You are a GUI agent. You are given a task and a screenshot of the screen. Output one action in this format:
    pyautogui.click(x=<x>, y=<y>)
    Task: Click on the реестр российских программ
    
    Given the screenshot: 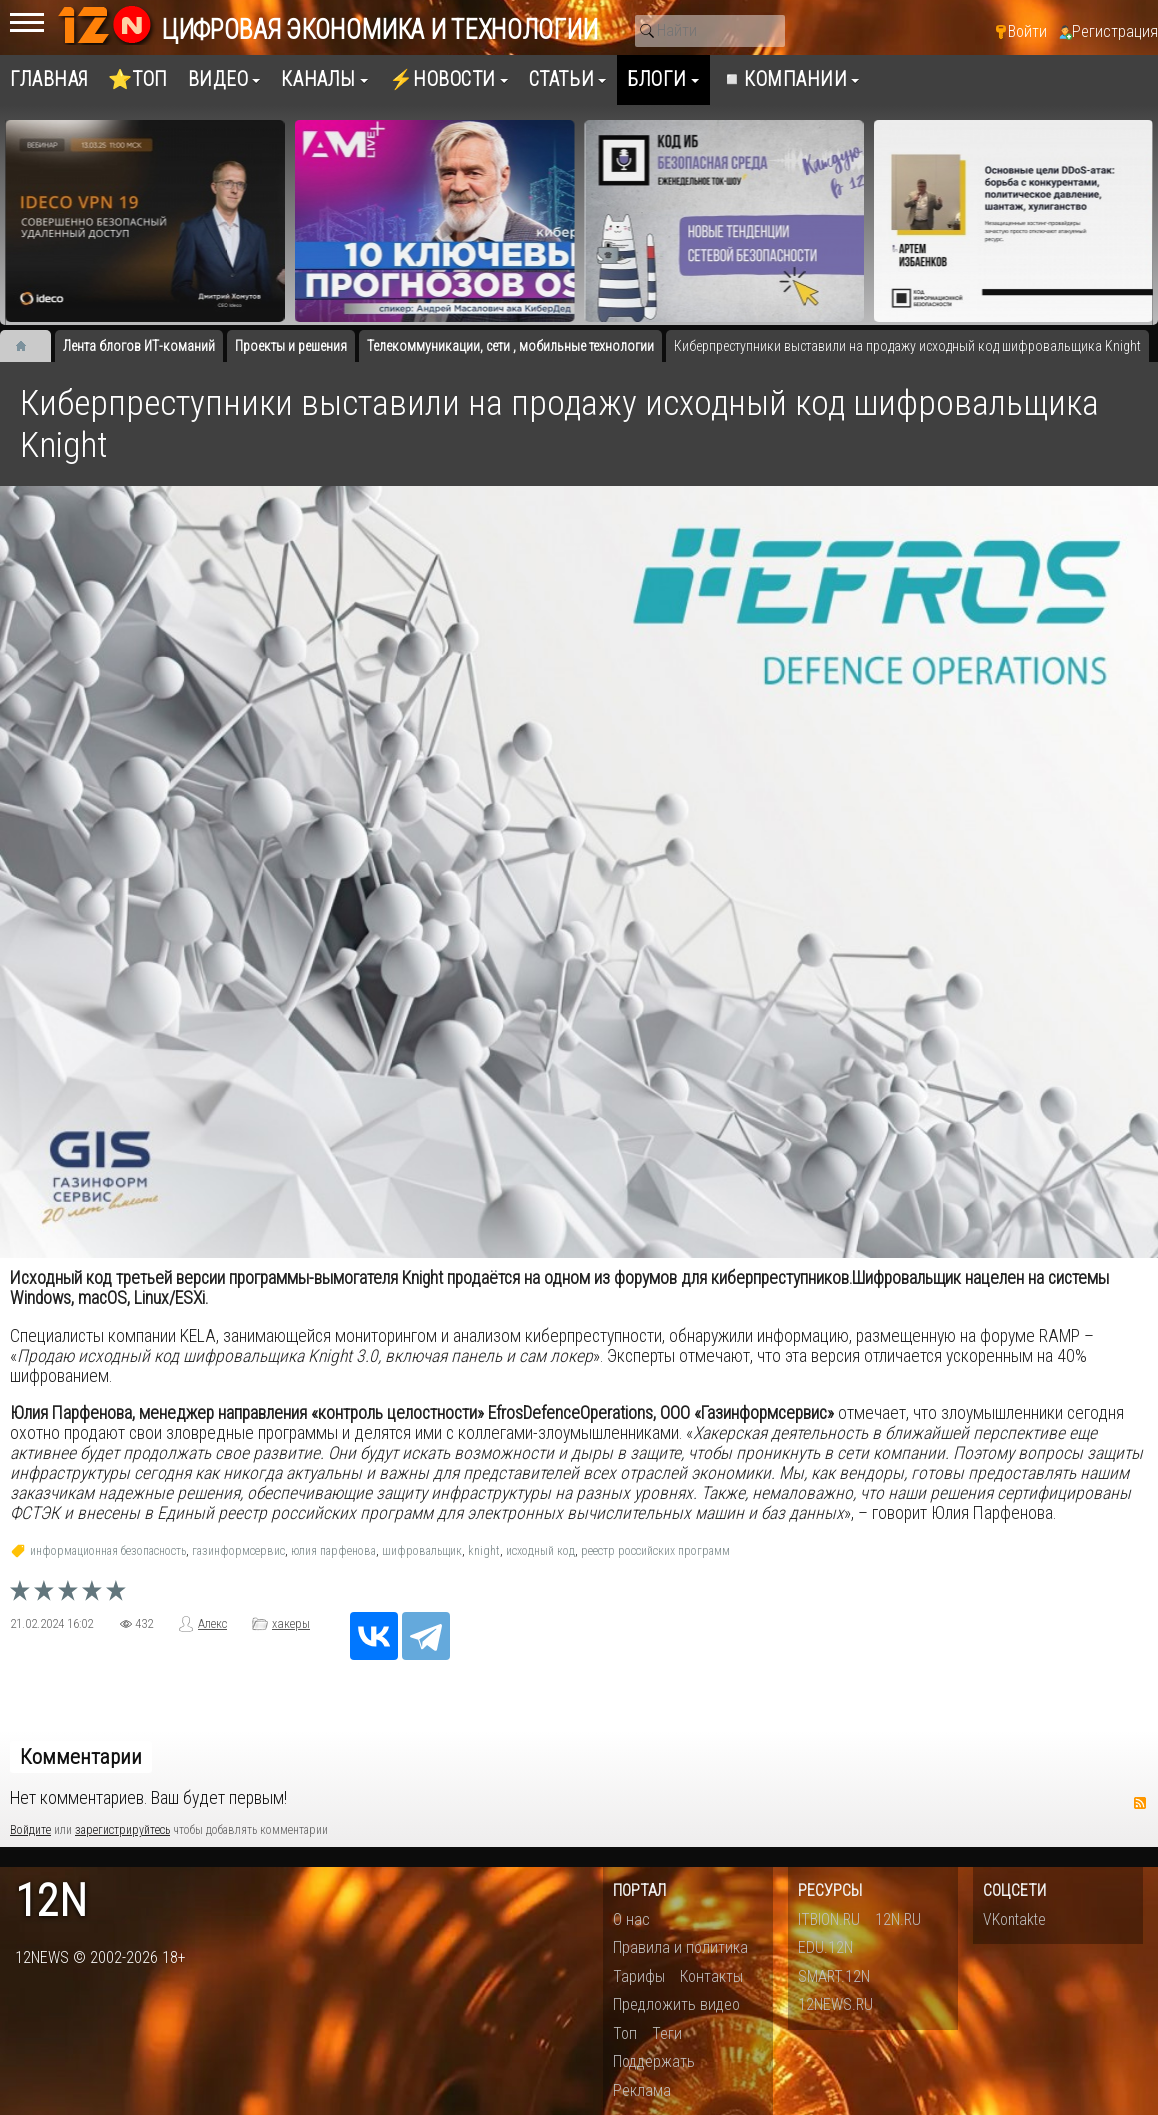 What is the action you would take?
    pyautogui.click(x=655, y=1551)
    